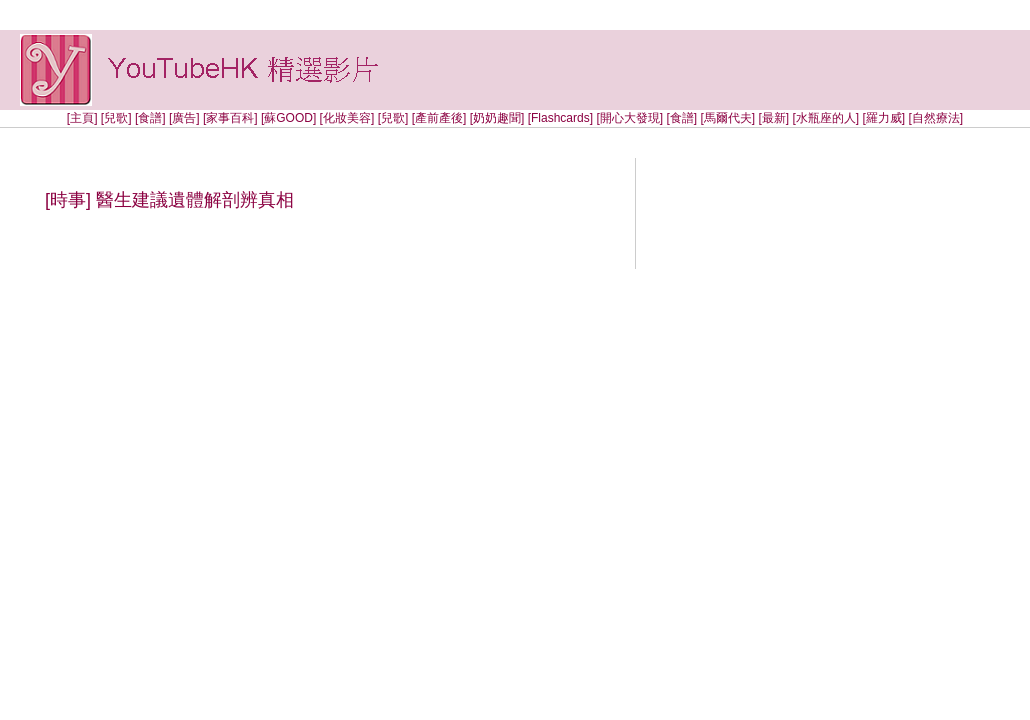 This screenshot has height=720, width=1030. What do you see at coordinates (883, 118) in the screenshot?
I see `[羅力威]` at bounding box center [883, 118].